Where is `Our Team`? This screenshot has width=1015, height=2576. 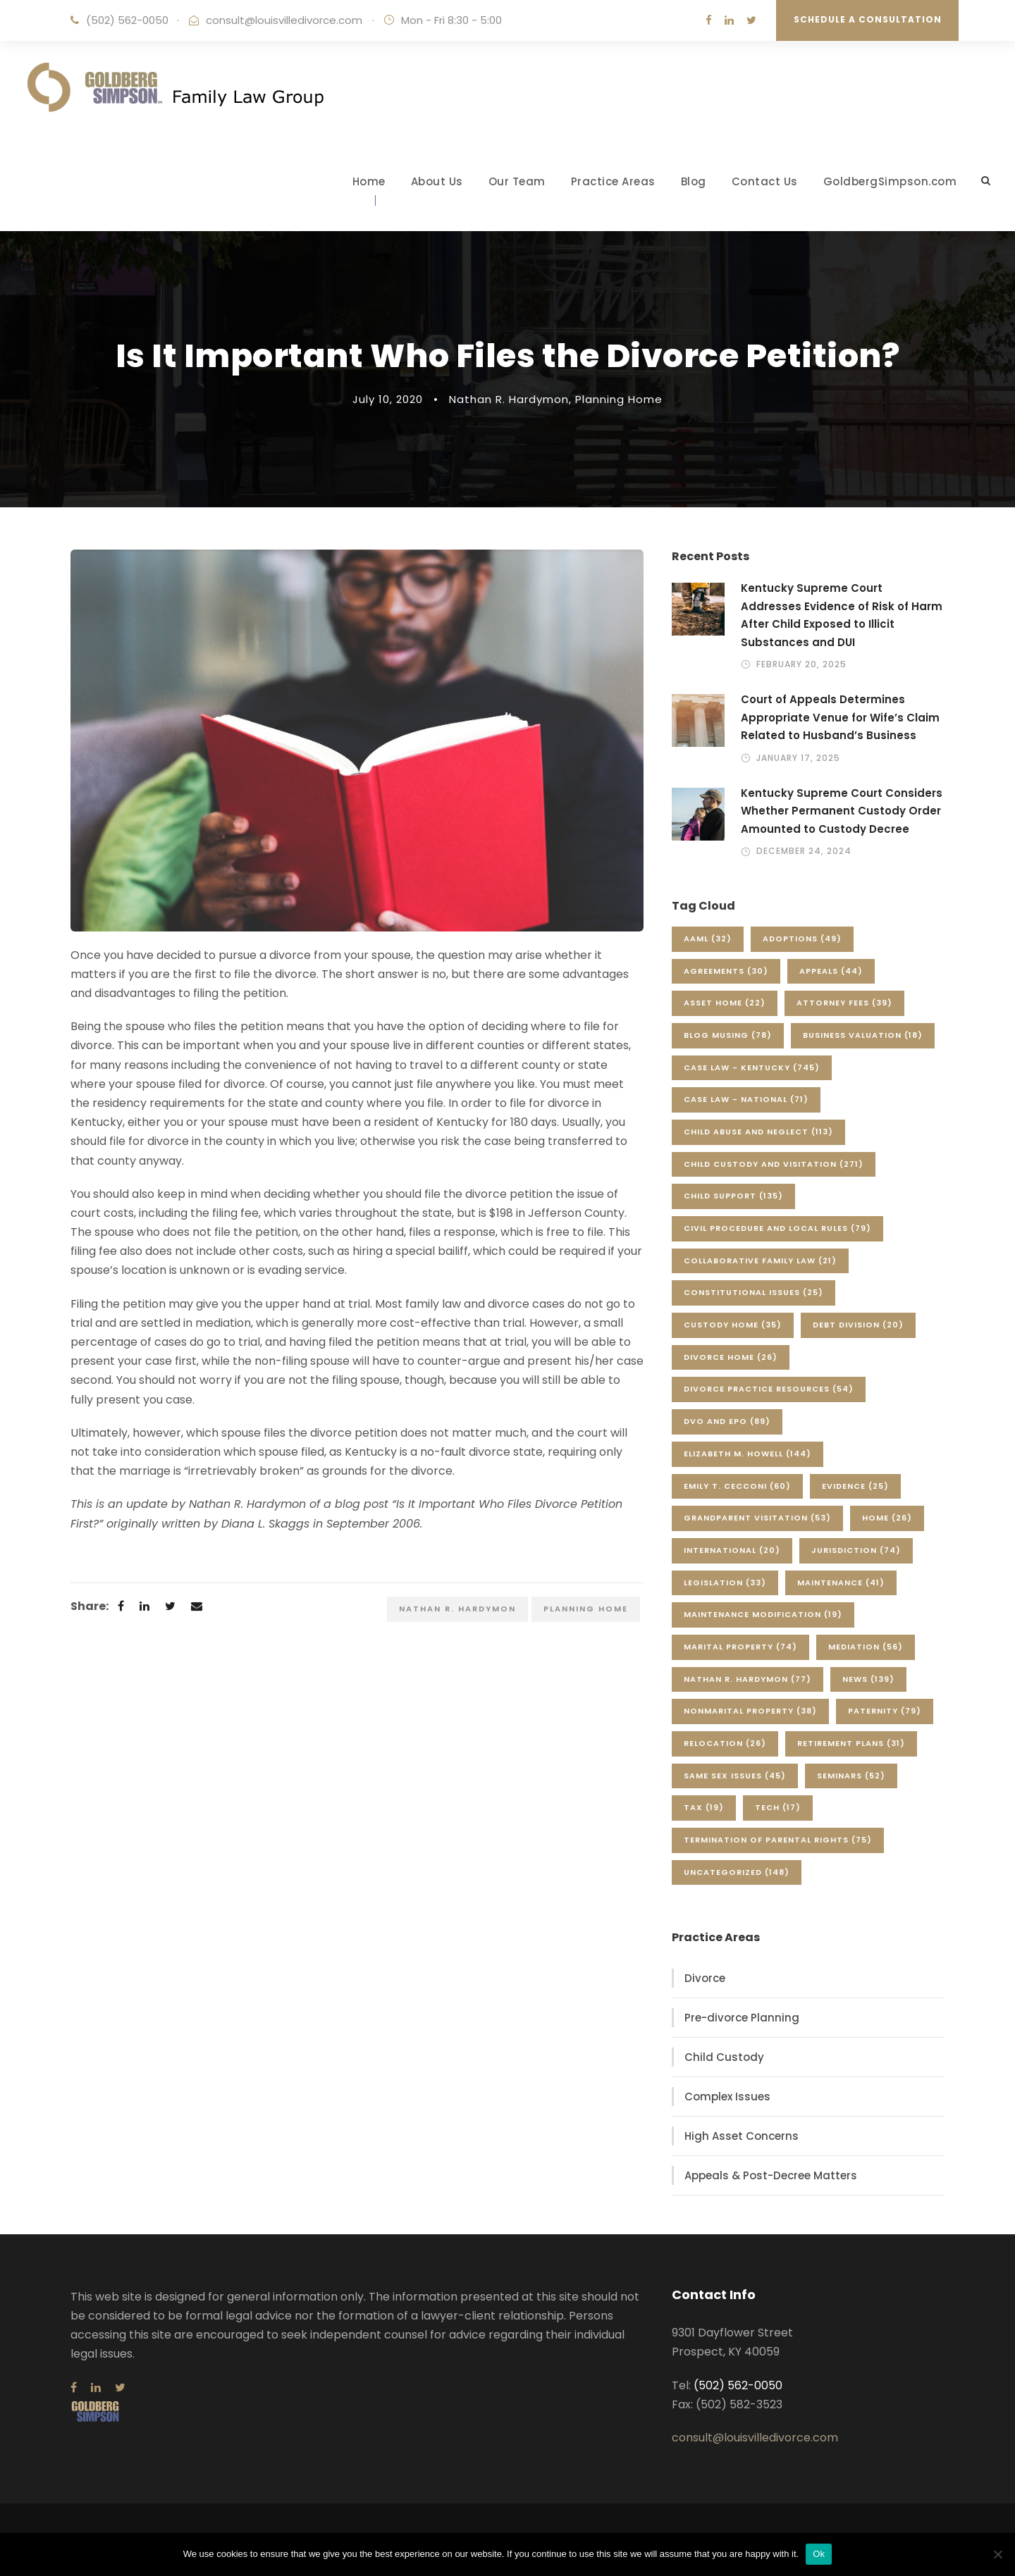
Our Team is located at coordinates (517, 181).